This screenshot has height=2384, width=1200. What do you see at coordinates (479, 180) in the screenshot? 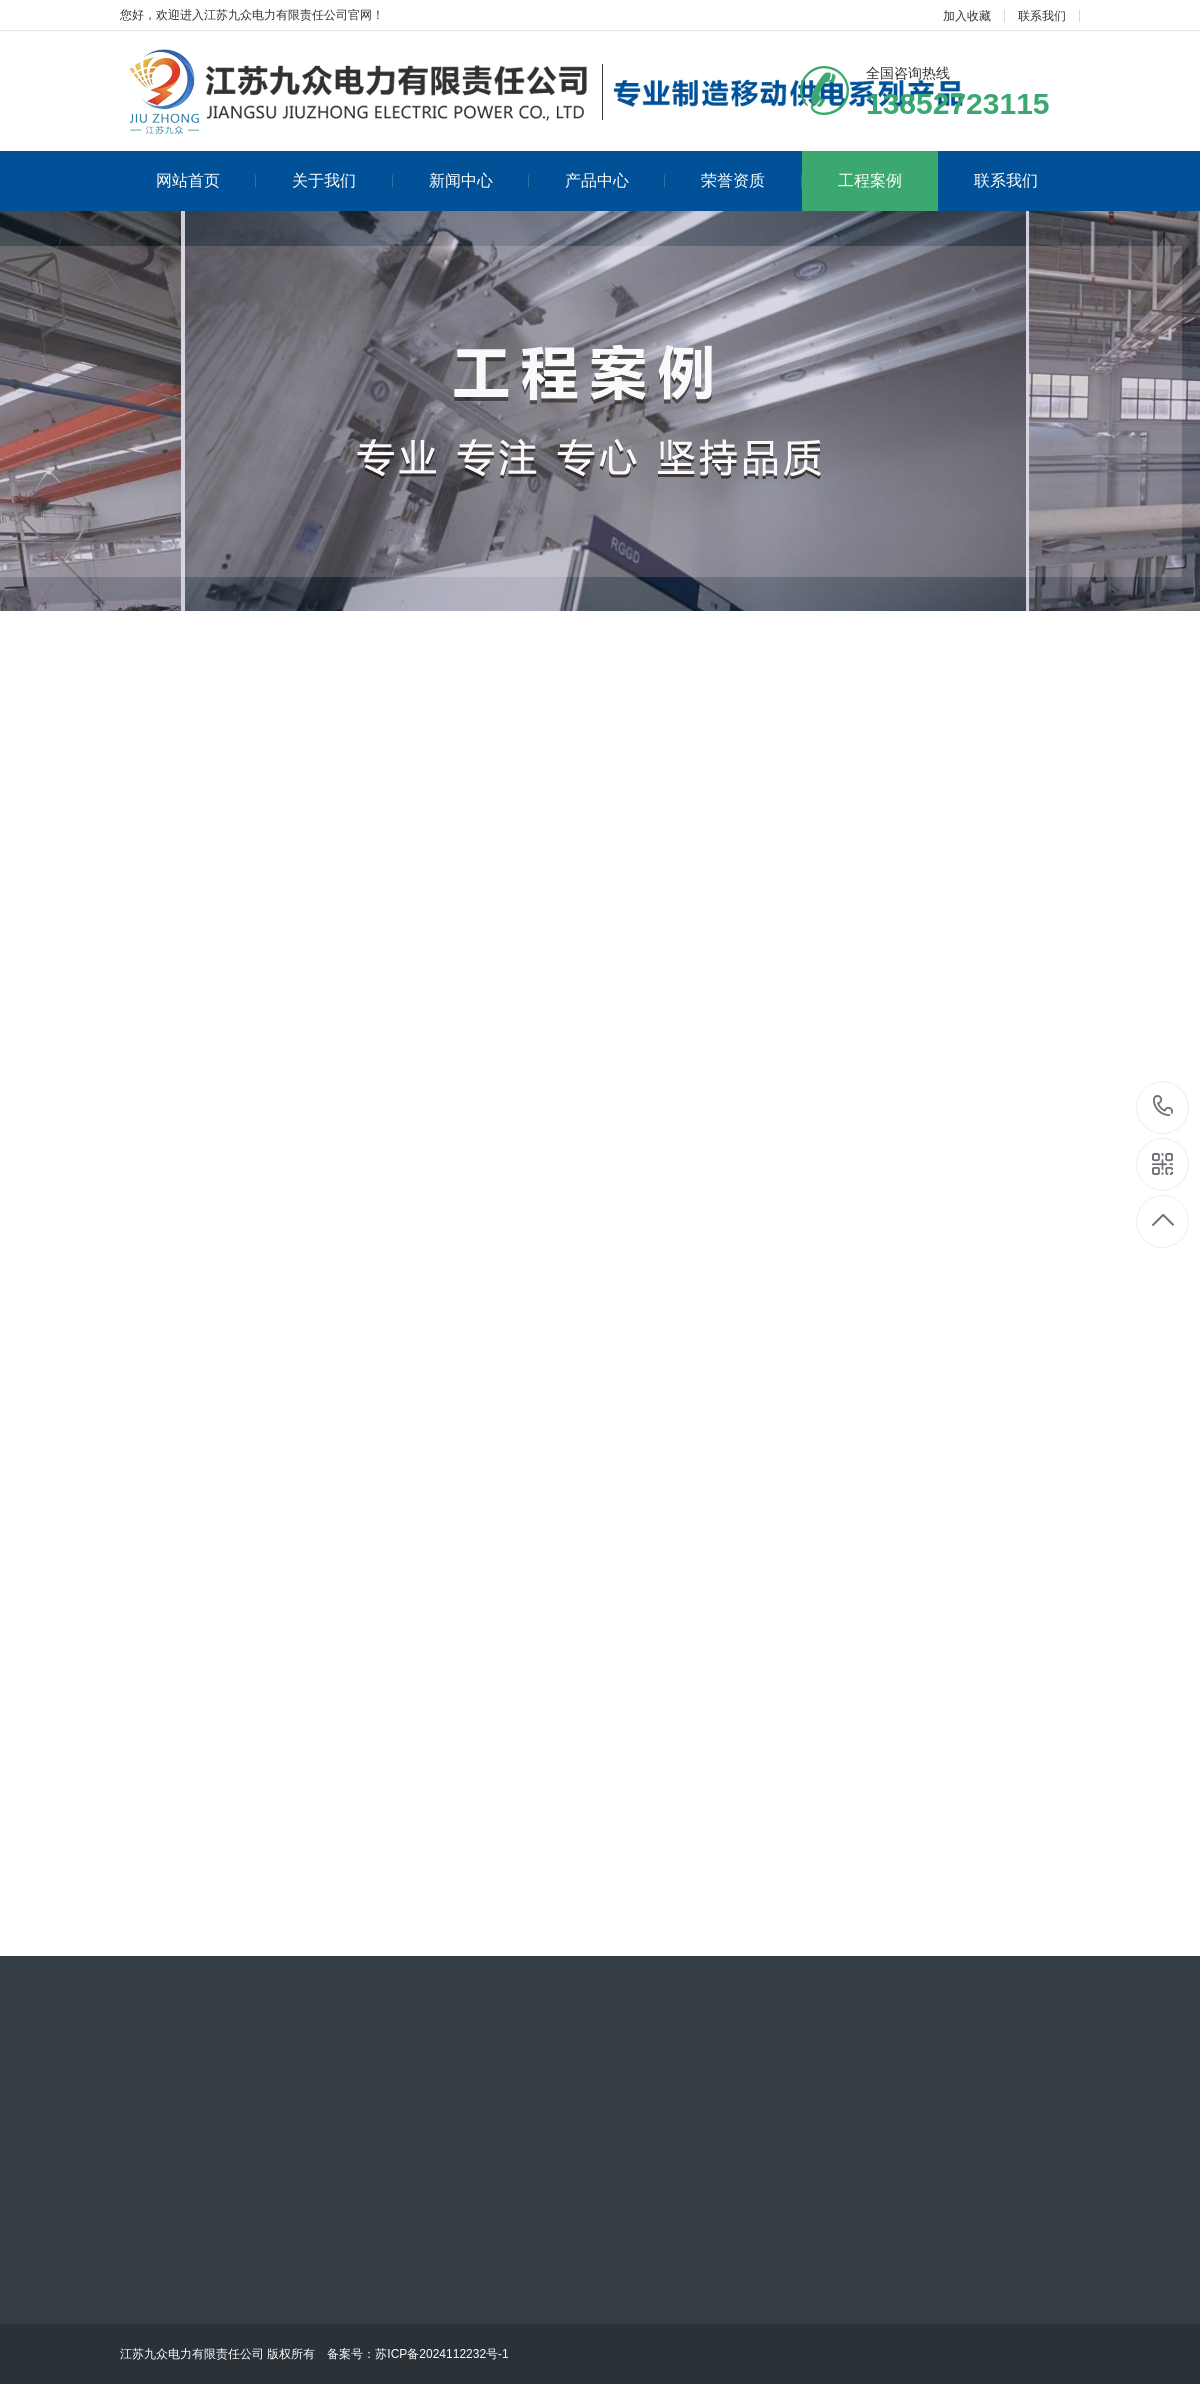
I see `新闻中心` at bounding box center [479, 180].